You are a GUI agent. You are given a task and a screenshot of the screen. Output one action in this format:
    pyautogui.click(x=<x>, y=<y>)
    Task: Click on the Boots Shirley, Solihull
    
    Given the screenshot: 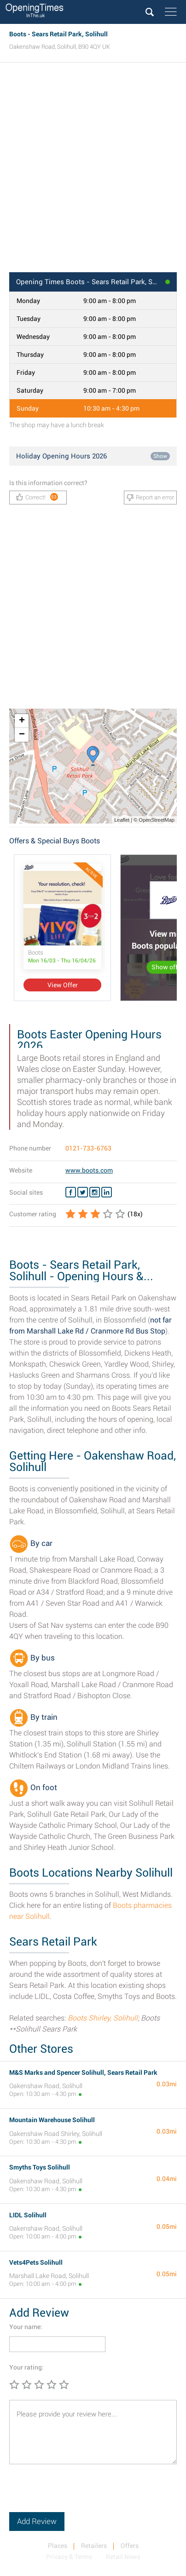 What is the action you would take?
    pyautogui.click(x=103, y=2018)
    